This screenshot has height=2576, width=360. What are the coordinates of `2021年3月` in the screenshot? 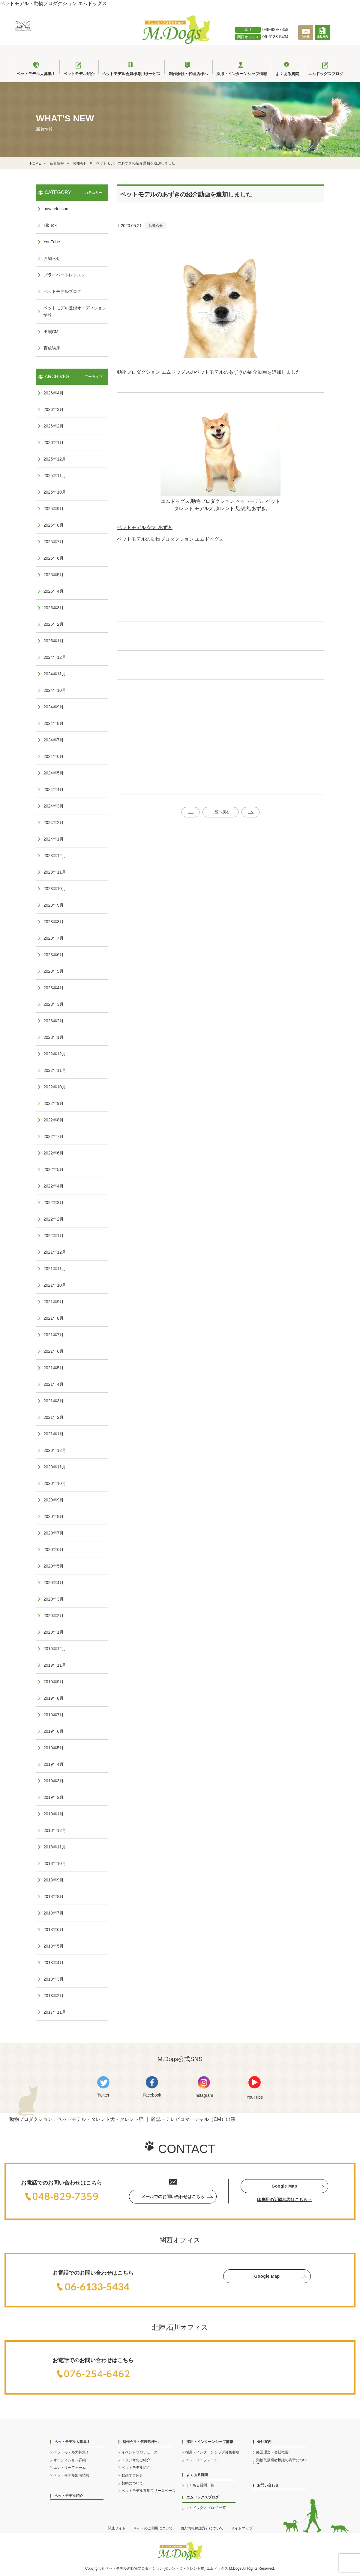 It's located at (54, 1400).